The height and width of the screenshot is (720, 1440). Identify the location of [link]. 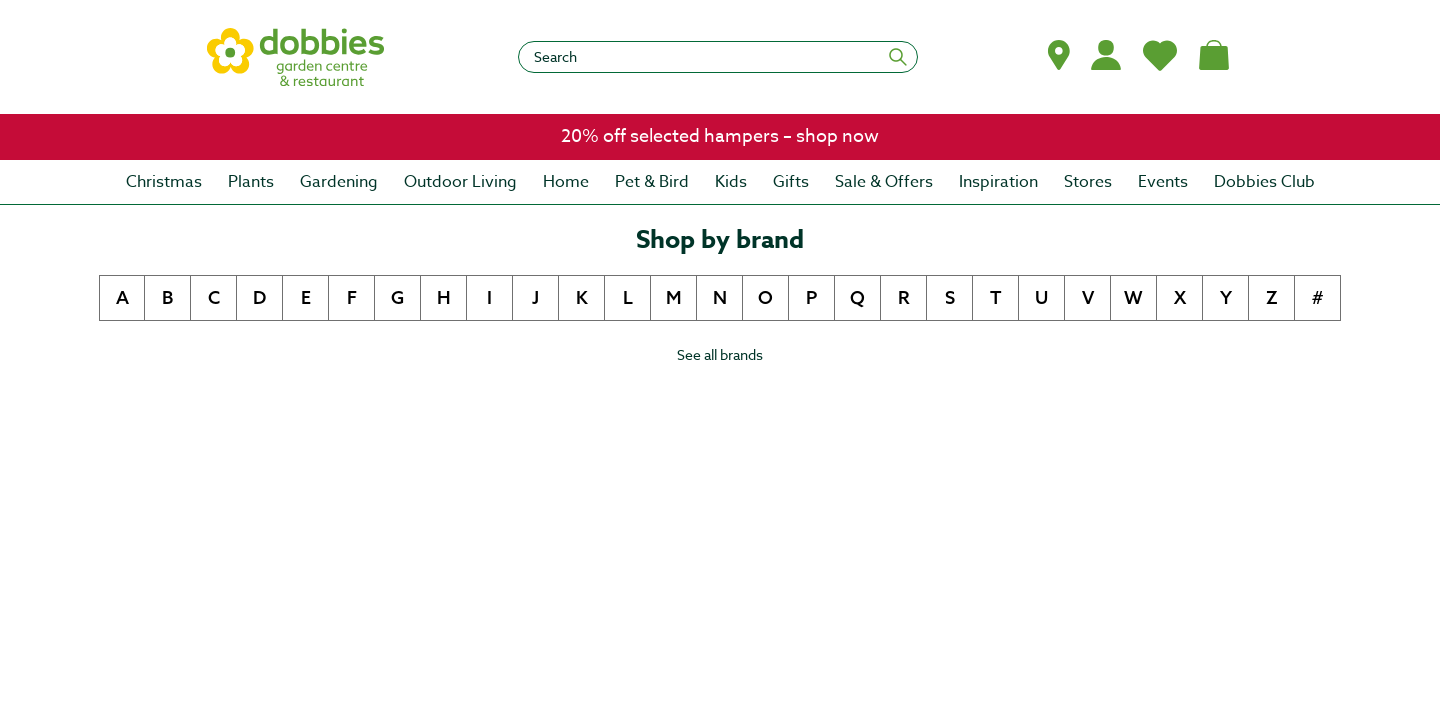
(720, 137).